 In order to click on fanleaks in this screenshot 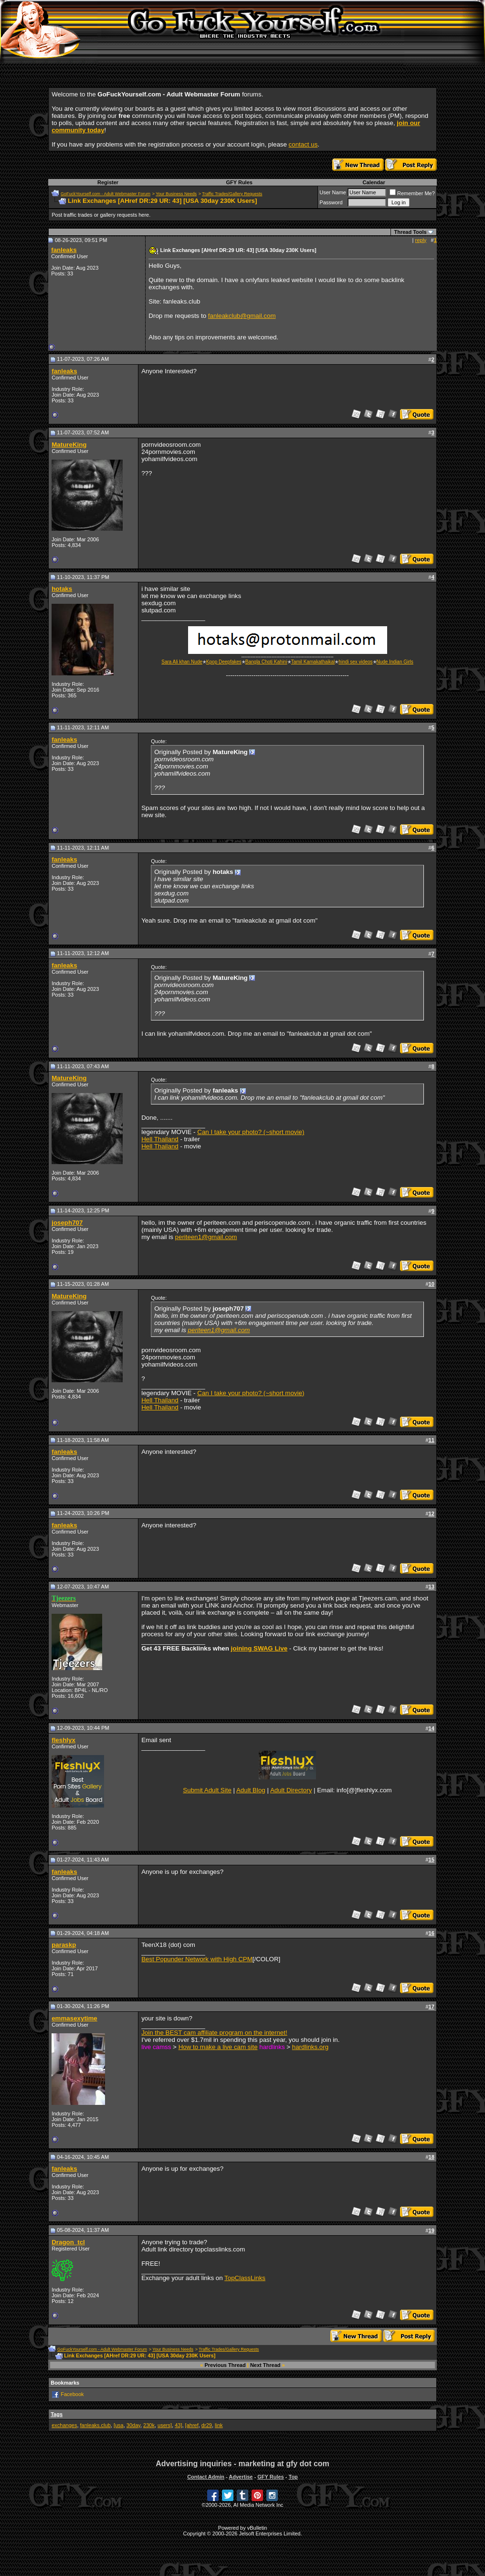, I will do `click(63, 249)`.